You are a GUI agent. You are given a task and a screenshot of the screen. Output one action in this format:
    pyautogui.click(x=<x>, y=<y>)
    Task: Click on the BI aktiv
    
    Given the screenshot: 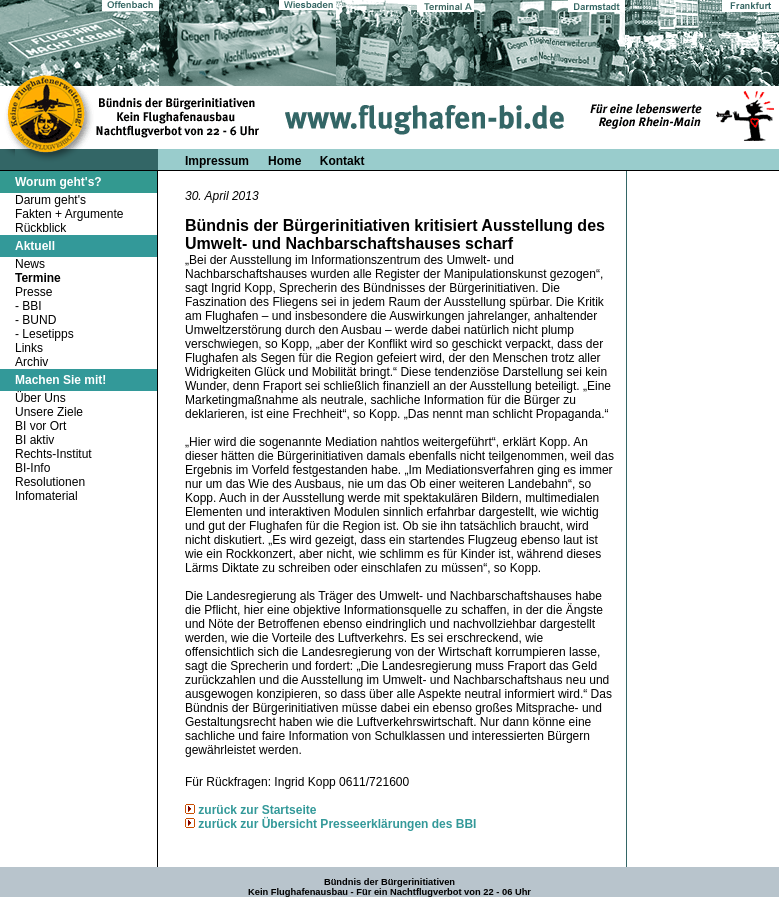 What is the action you would take?
    pyautogui.click(x=34, y=440)
    